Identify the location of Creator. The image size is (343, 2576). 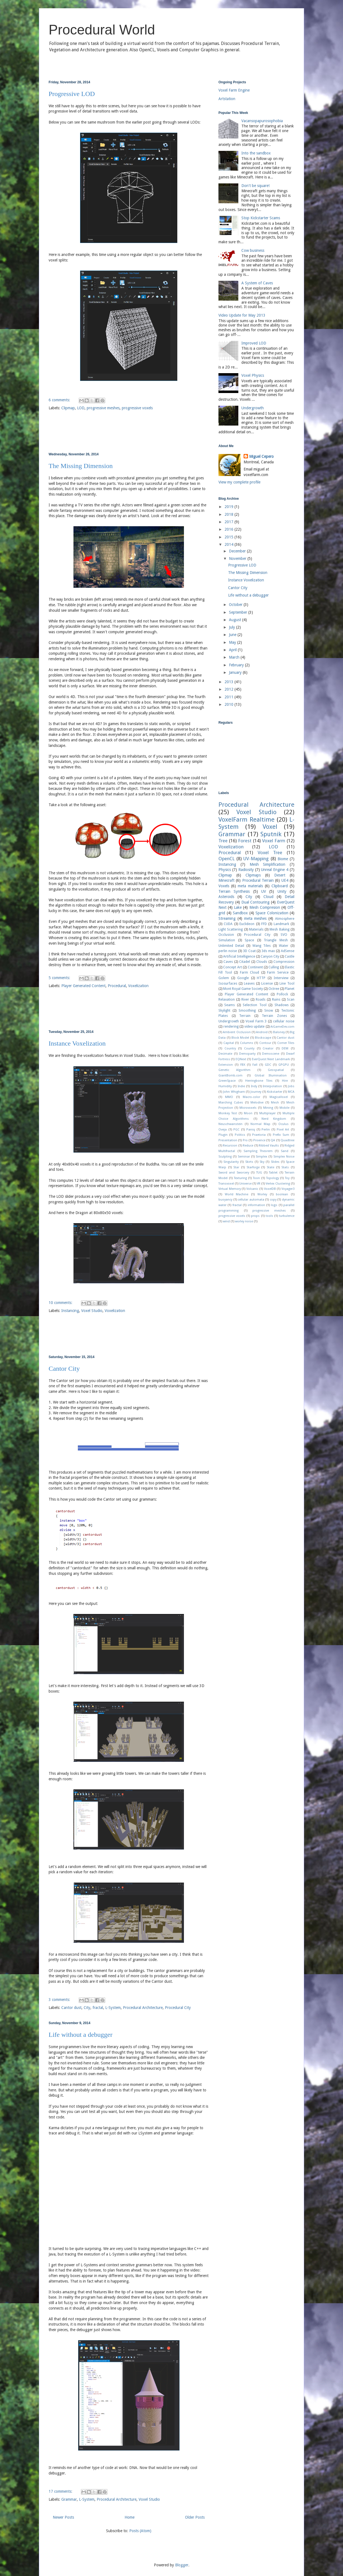
(268, 1048).